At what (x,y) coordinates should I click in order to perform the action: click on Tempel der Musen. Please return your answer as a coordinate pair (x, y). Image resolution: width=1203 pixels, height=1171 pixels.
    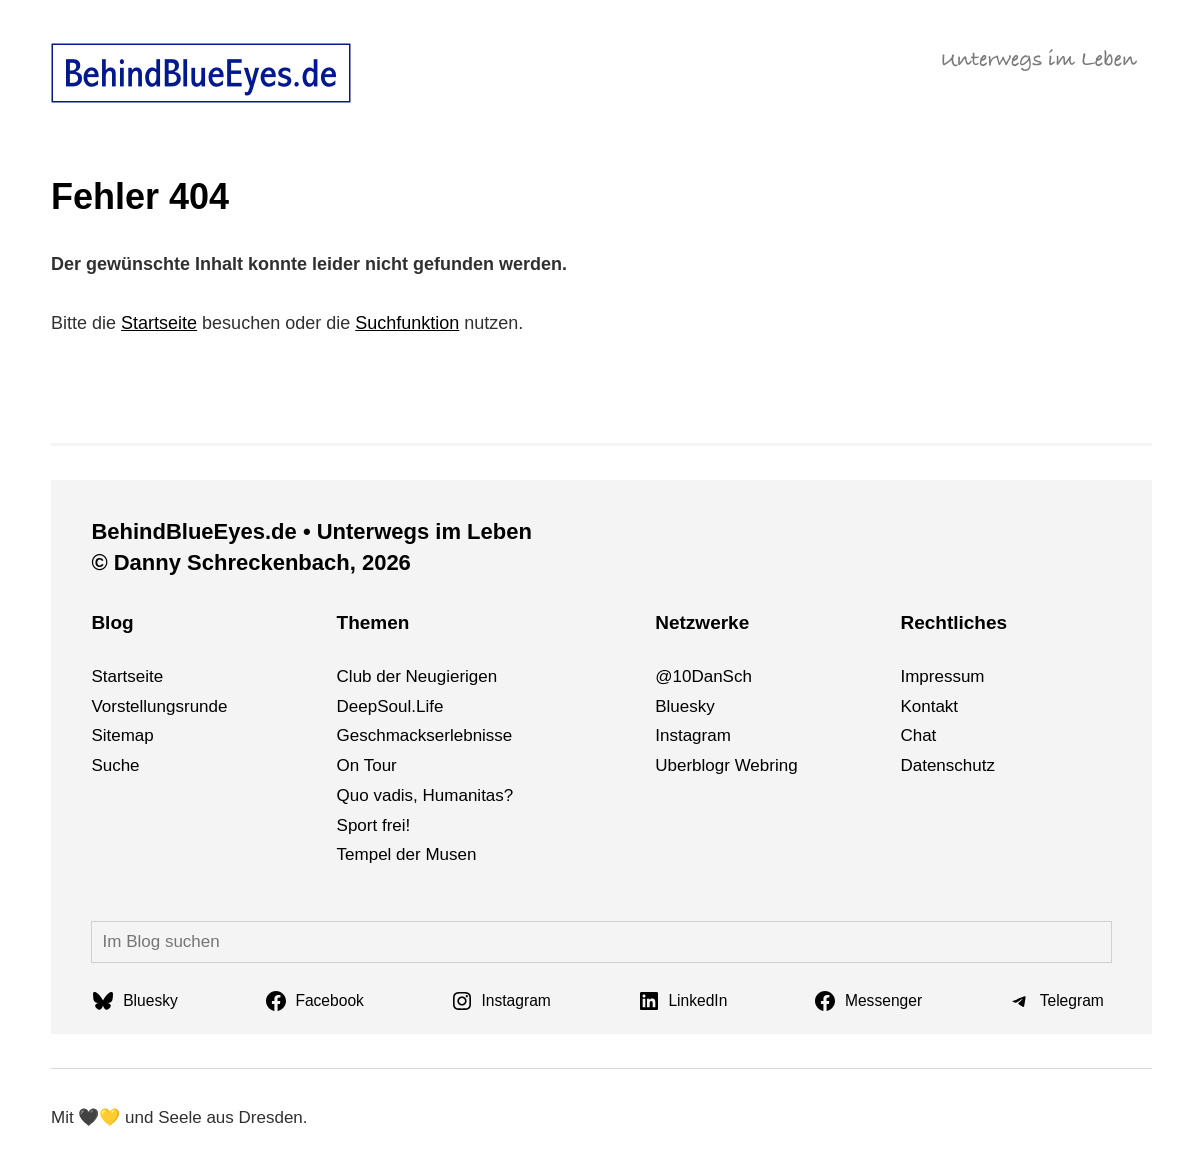
    Looking at the image, I should click on (407, 854).